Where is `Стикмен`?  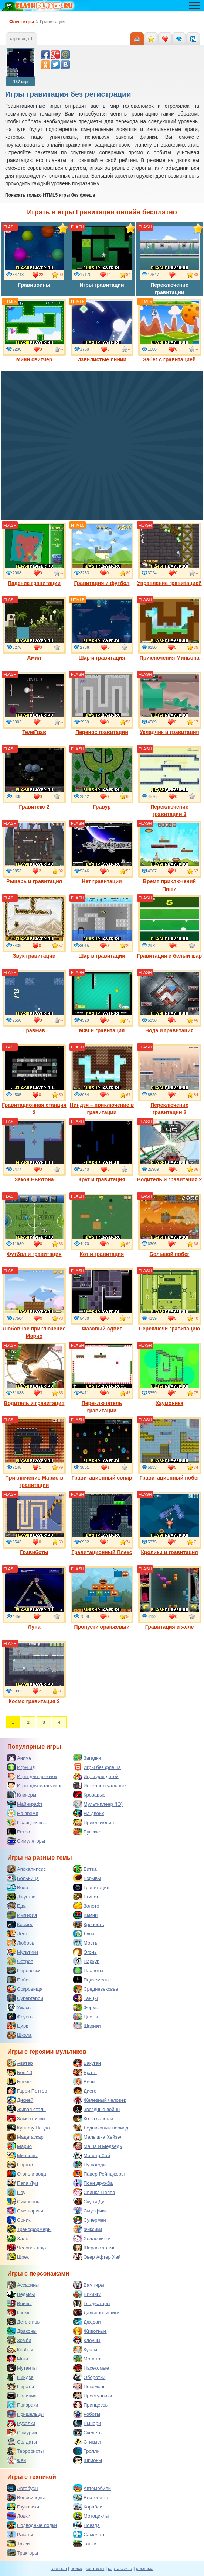
Стикмен is located at coordinates (88, 2441).